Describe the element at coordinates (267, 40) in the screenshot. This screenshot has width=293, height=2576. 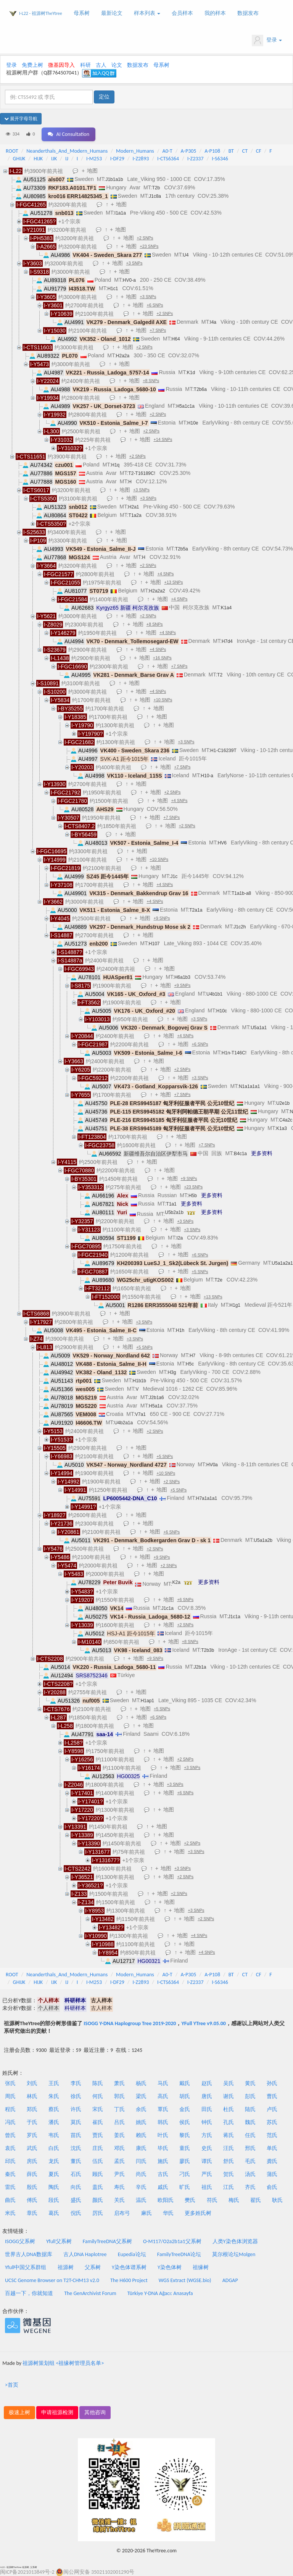
I see `登录` at that location.